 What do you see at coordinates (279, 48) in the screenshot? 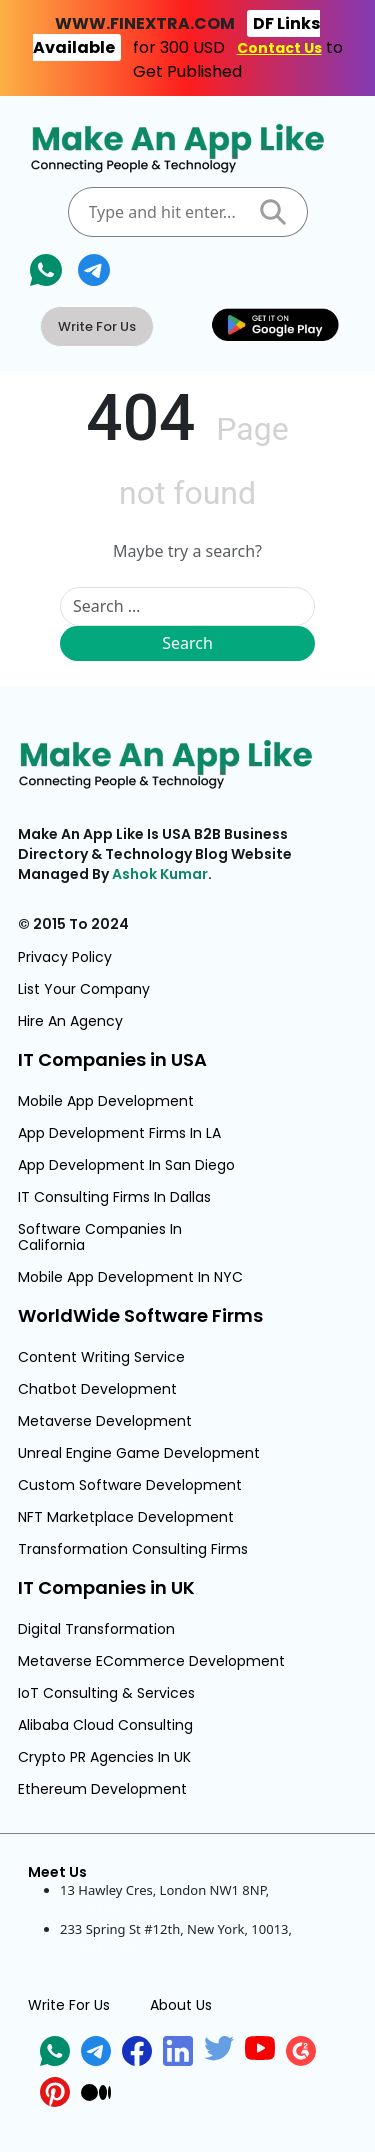
I see `Contact Us` at bounding box center [279, 48].